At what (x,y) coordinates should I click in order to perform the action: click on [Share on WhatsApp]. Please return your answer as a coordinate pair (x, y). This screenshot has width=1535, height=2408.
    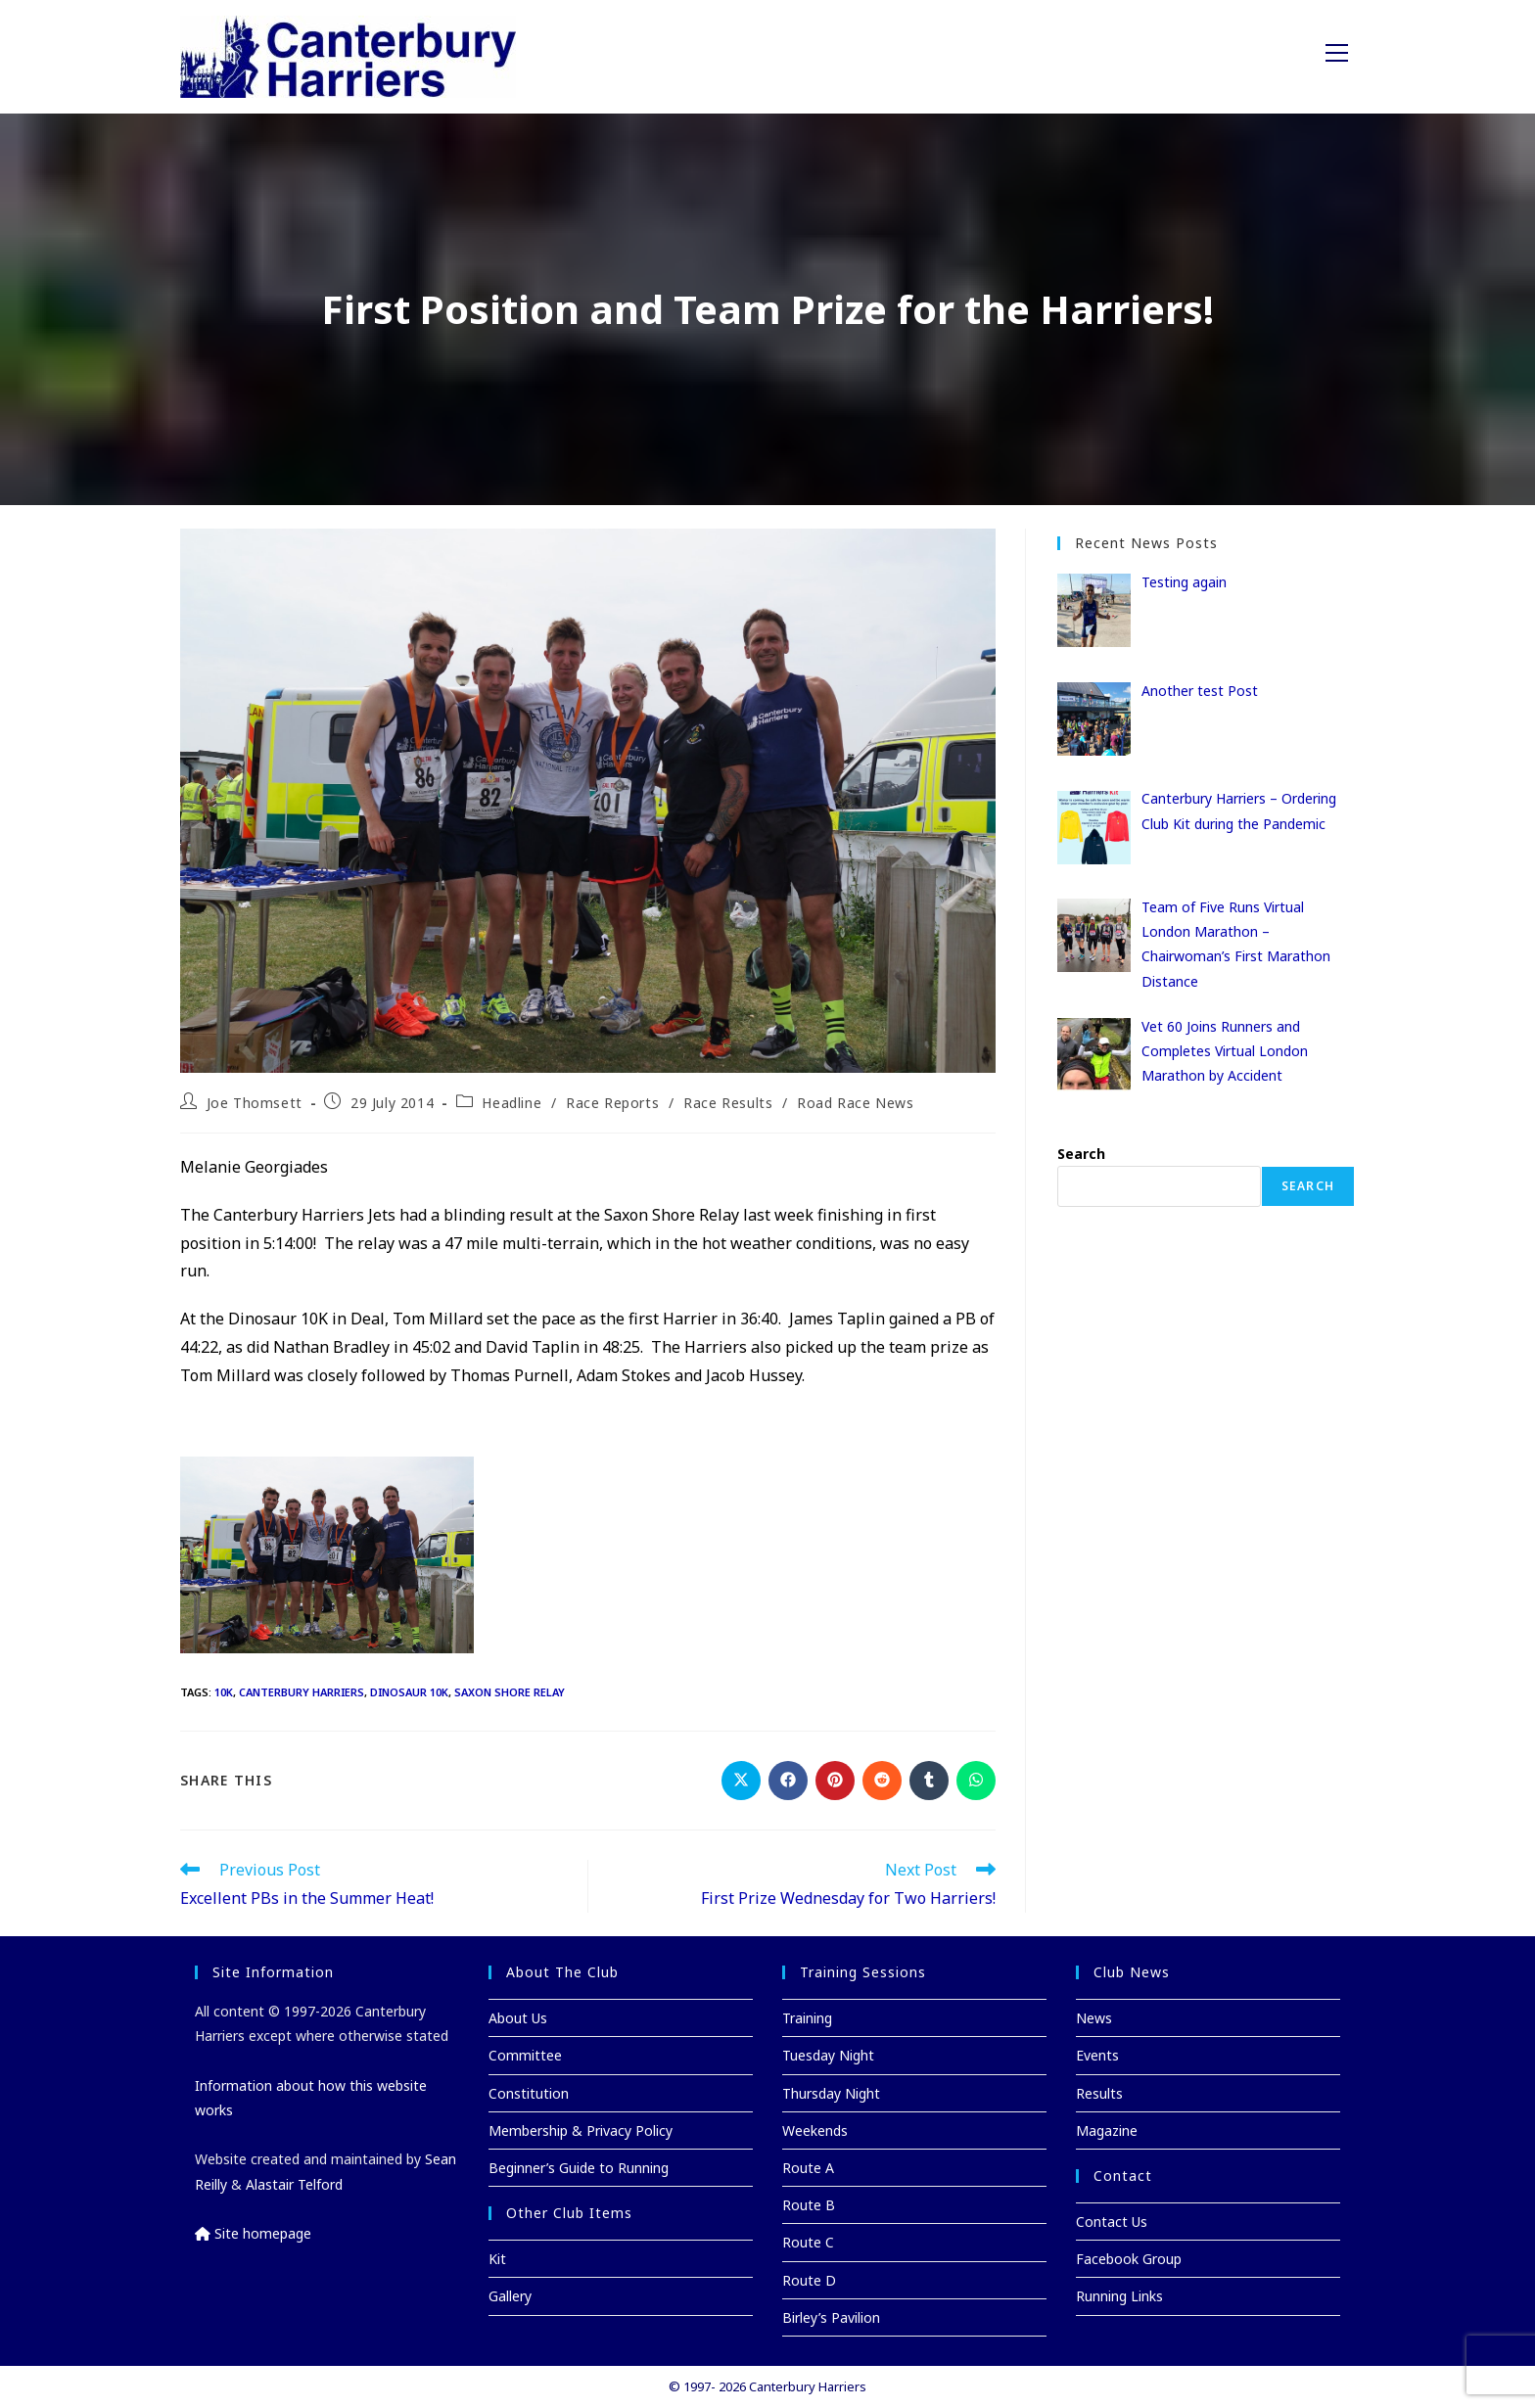
    Looking at the image, I should click on (976, 1780).